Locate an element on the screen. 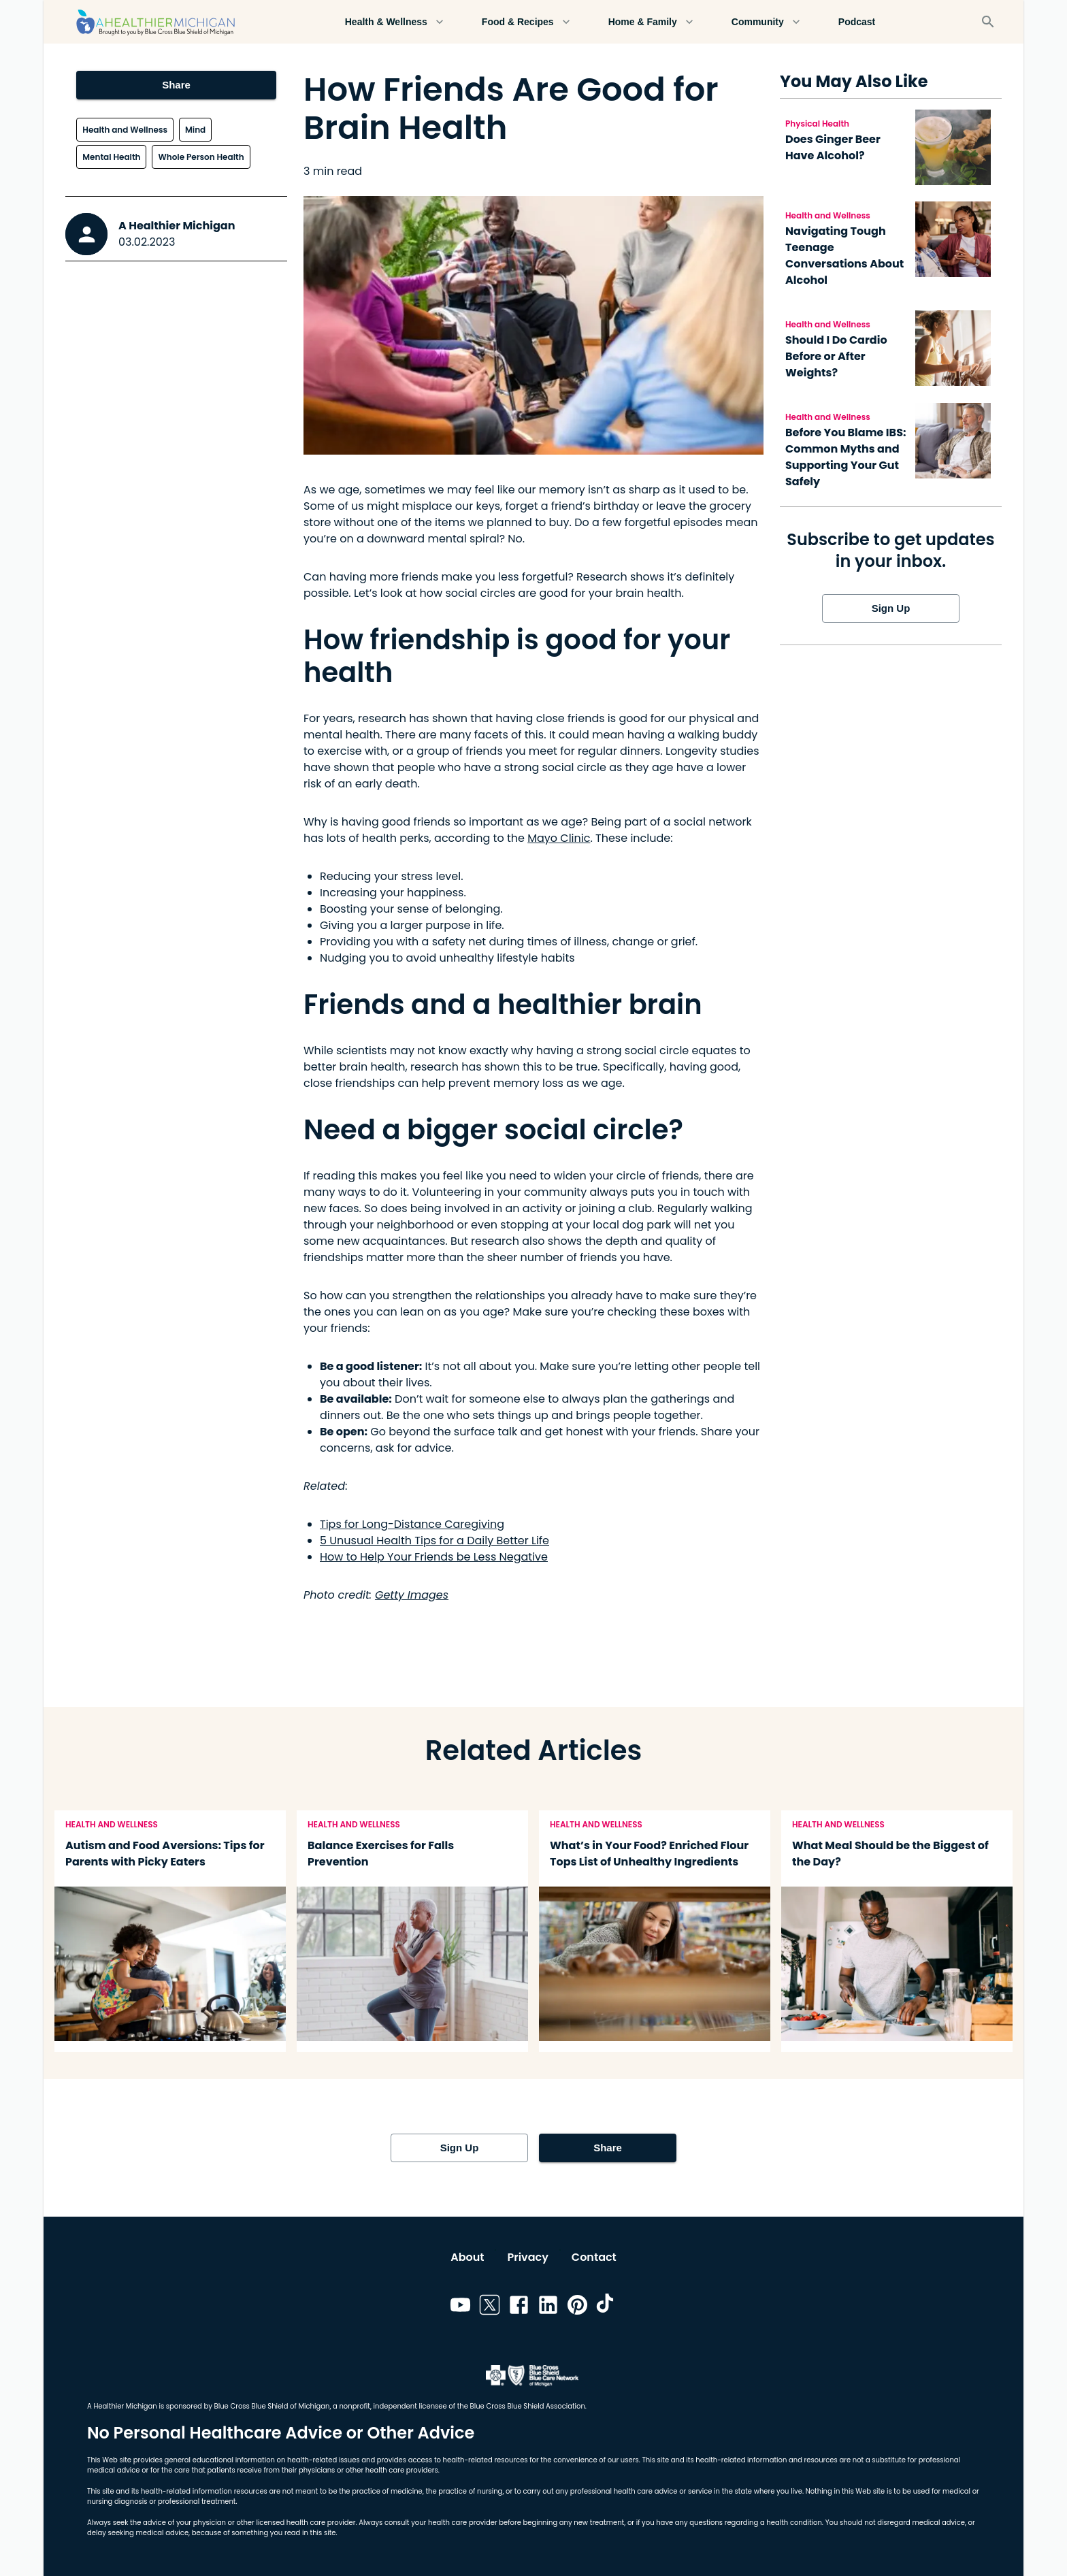  Sign Up is located at coordinates (891, 608).